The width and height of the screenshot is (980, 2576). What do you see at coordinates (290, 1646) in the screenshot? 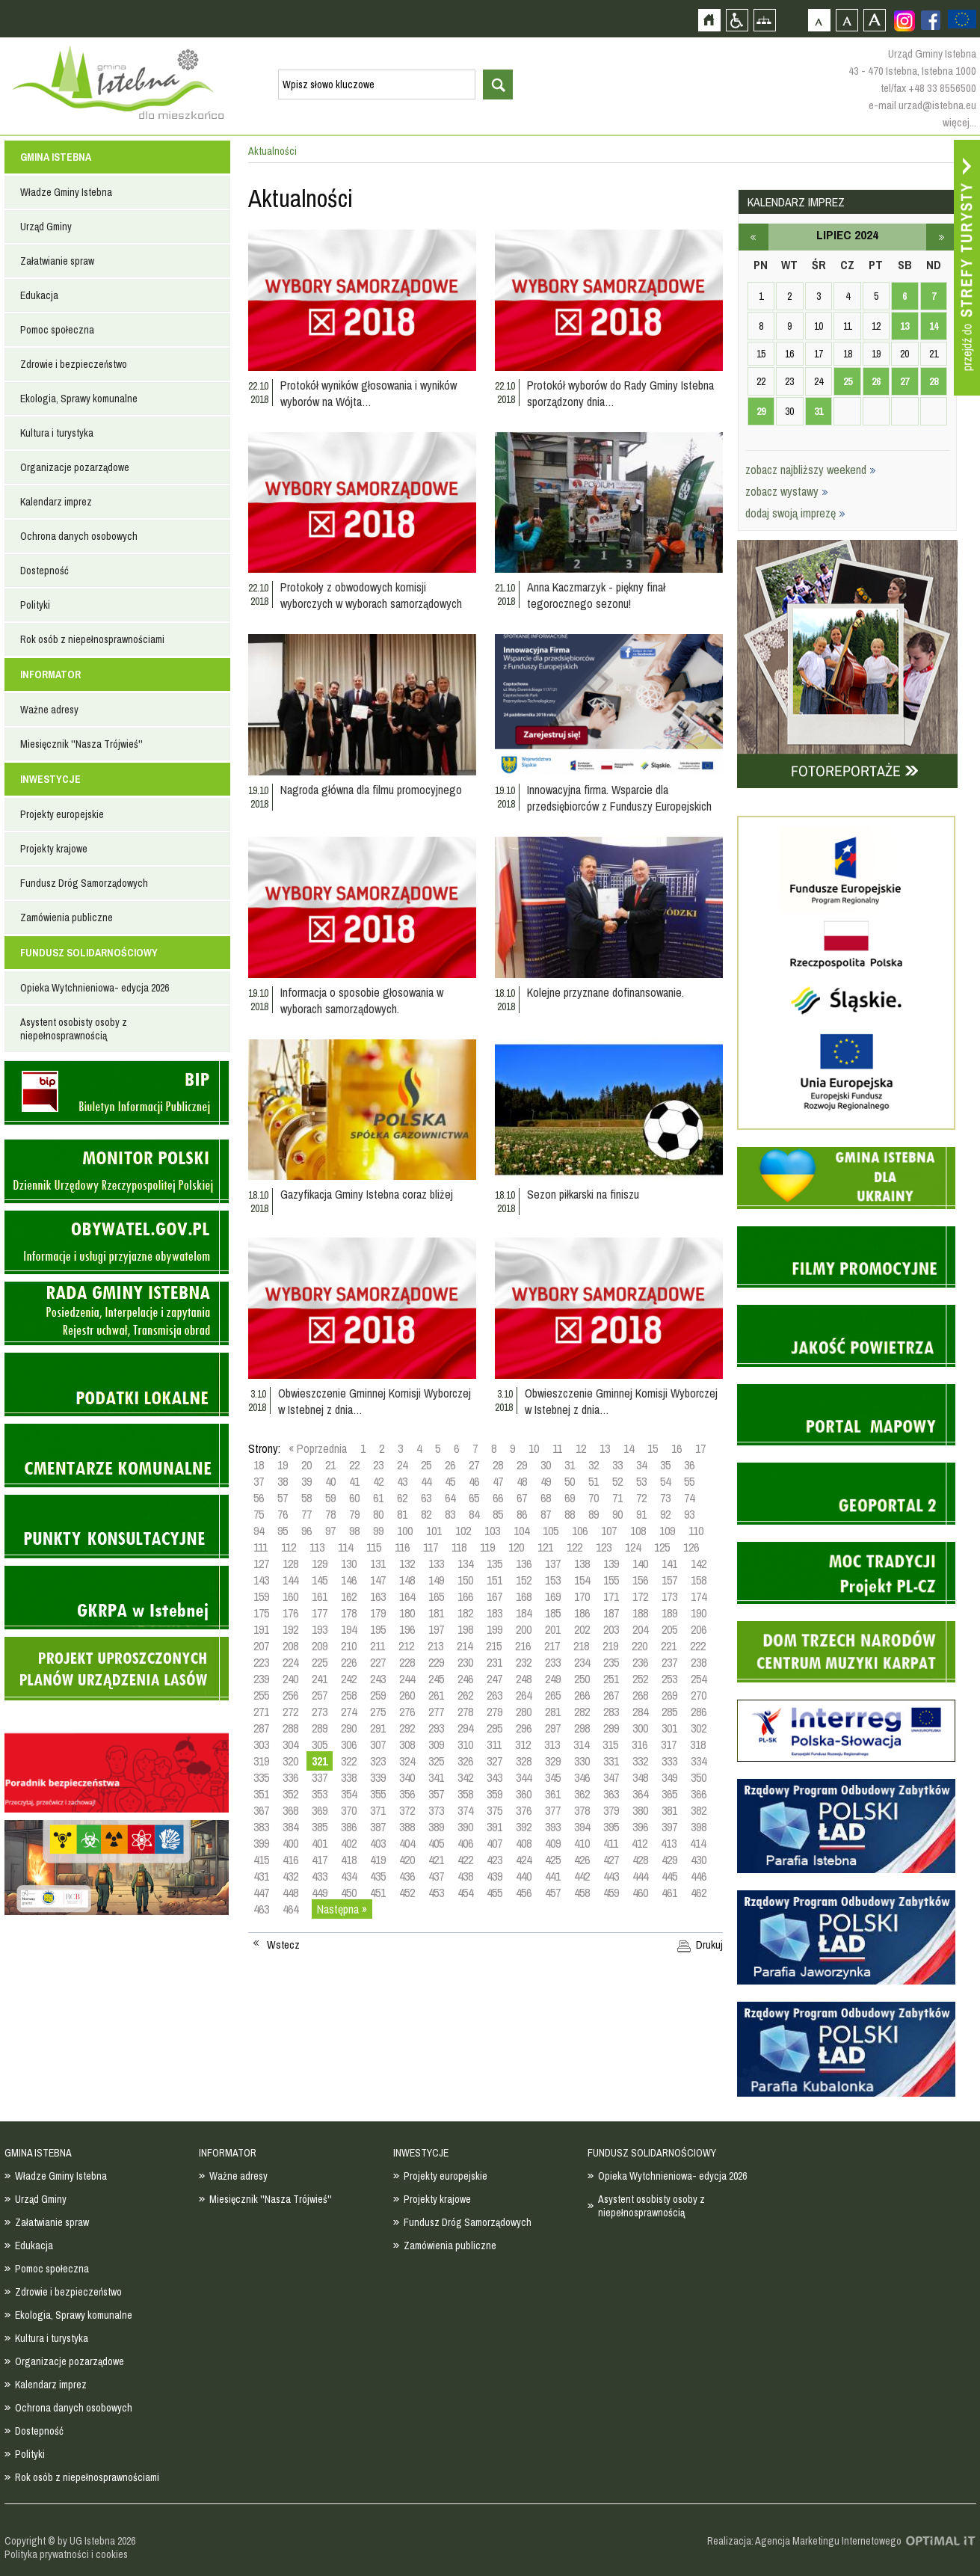
I see `208` at bounding box center [290, 1646].